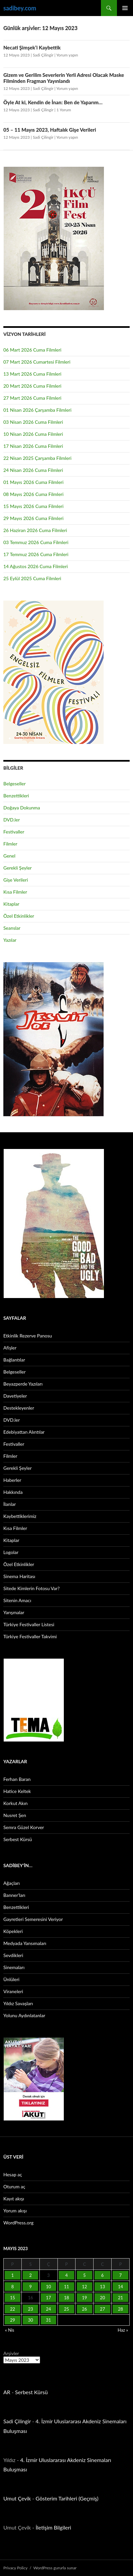 This screenshot has height=2576, width=133. What do you see at coordinates (30, 2275) in the screenshot?
I see `2 [Yazılar 2 May 2023 tarihinde yayınlandı]` at bounding box center [30, 2275].